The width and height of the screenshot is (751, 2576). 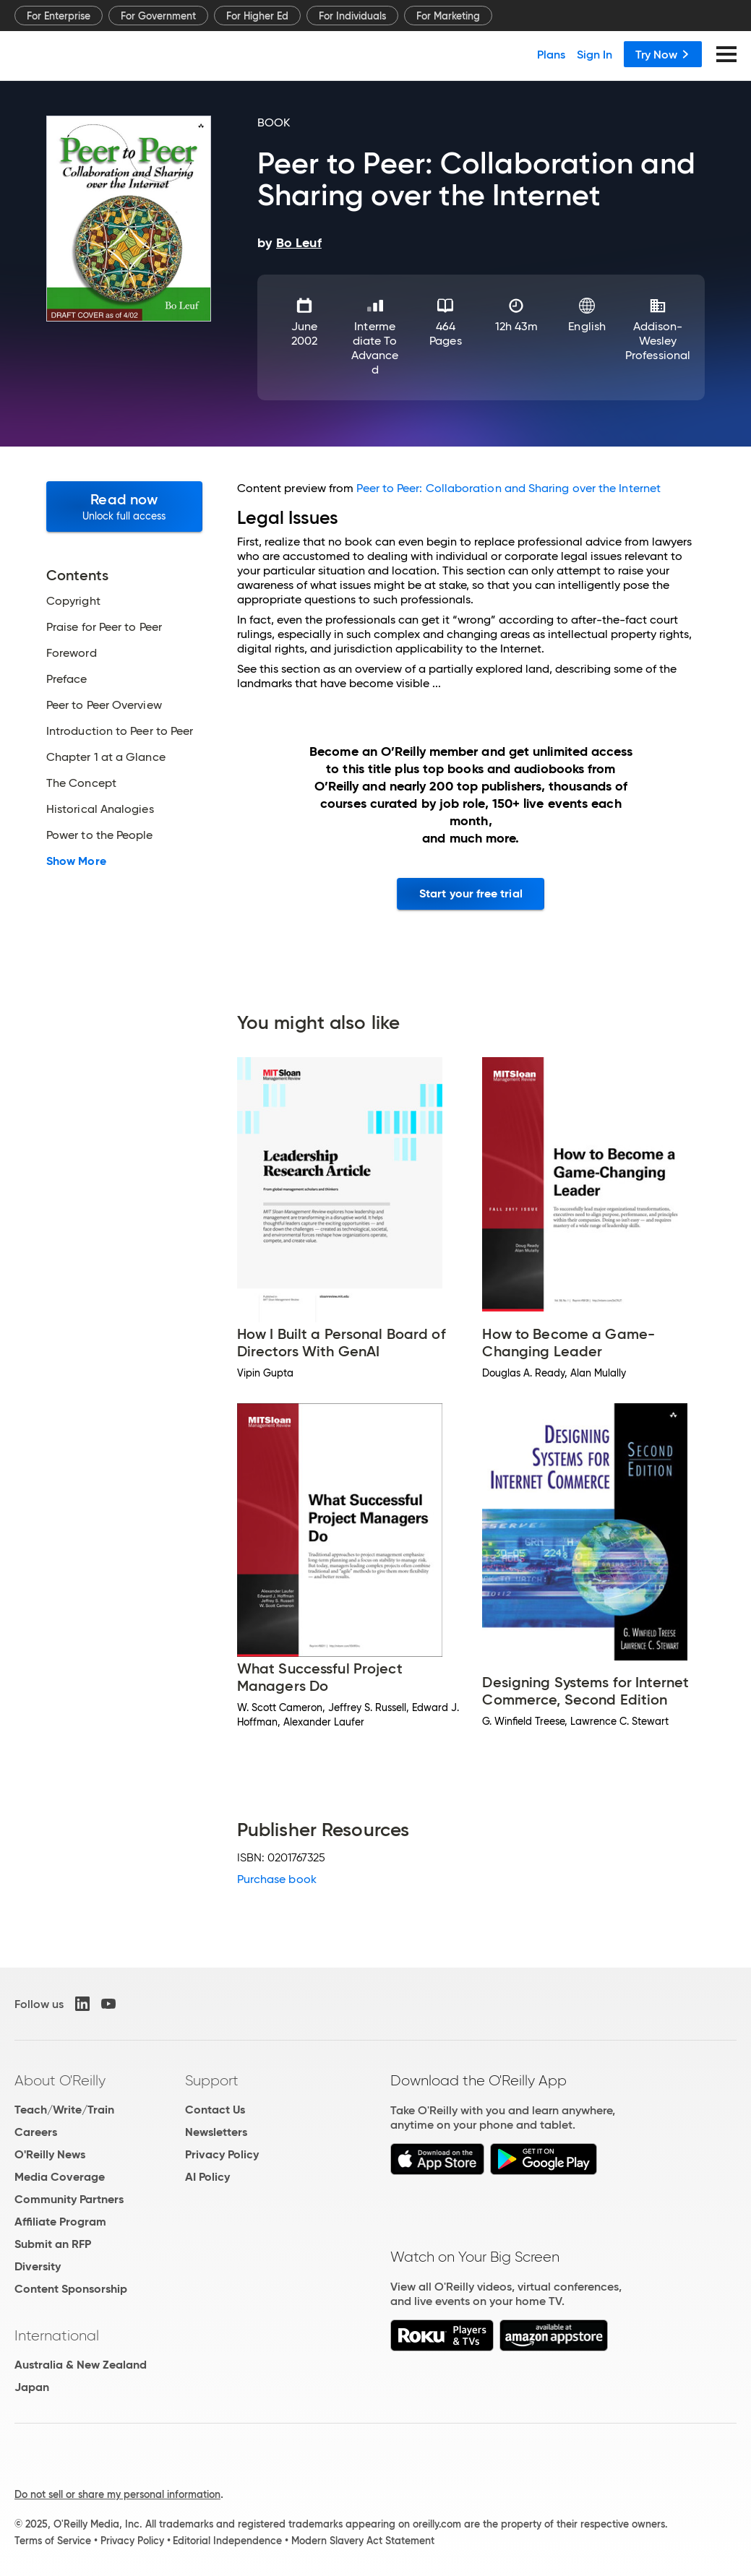 What do you see at coordinates (76, 861) in the screenshot?
I see `Show More` at bounding box center [76, 861].